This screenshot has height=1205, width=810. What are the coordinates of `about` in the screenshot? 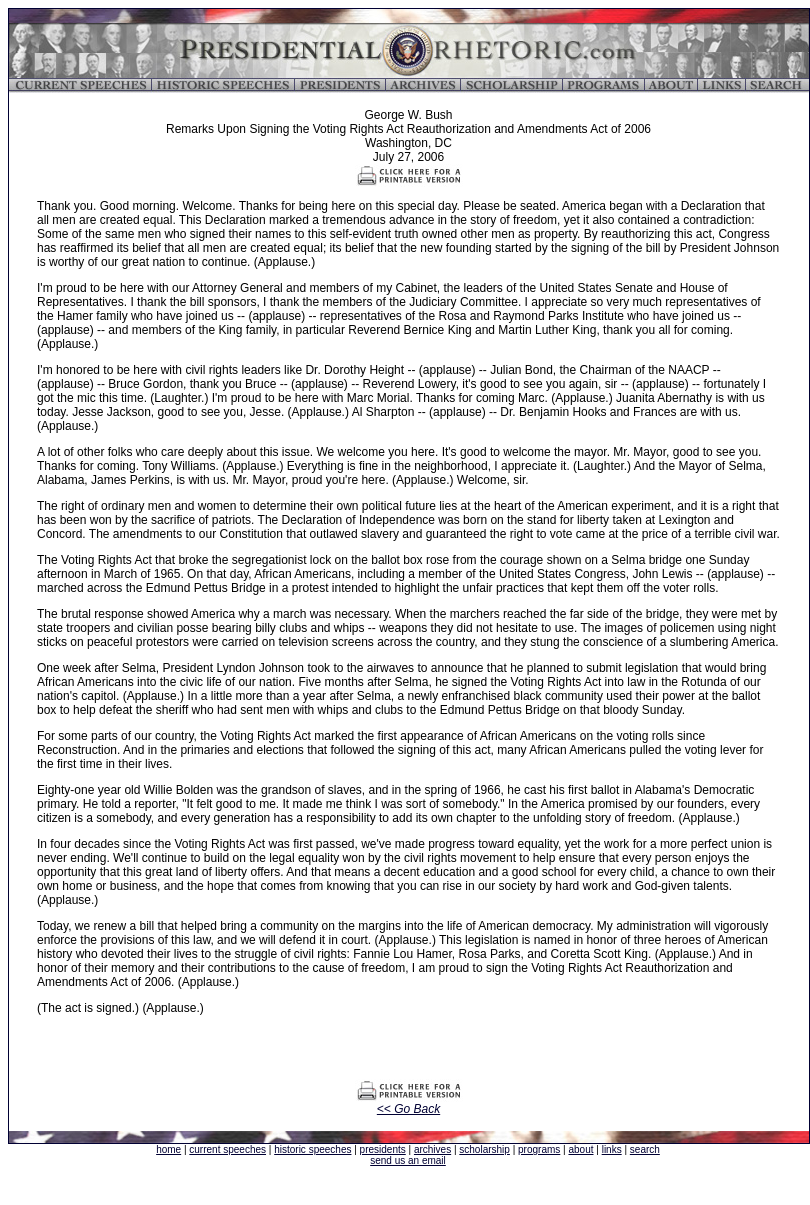 It's located at (580, 1149).